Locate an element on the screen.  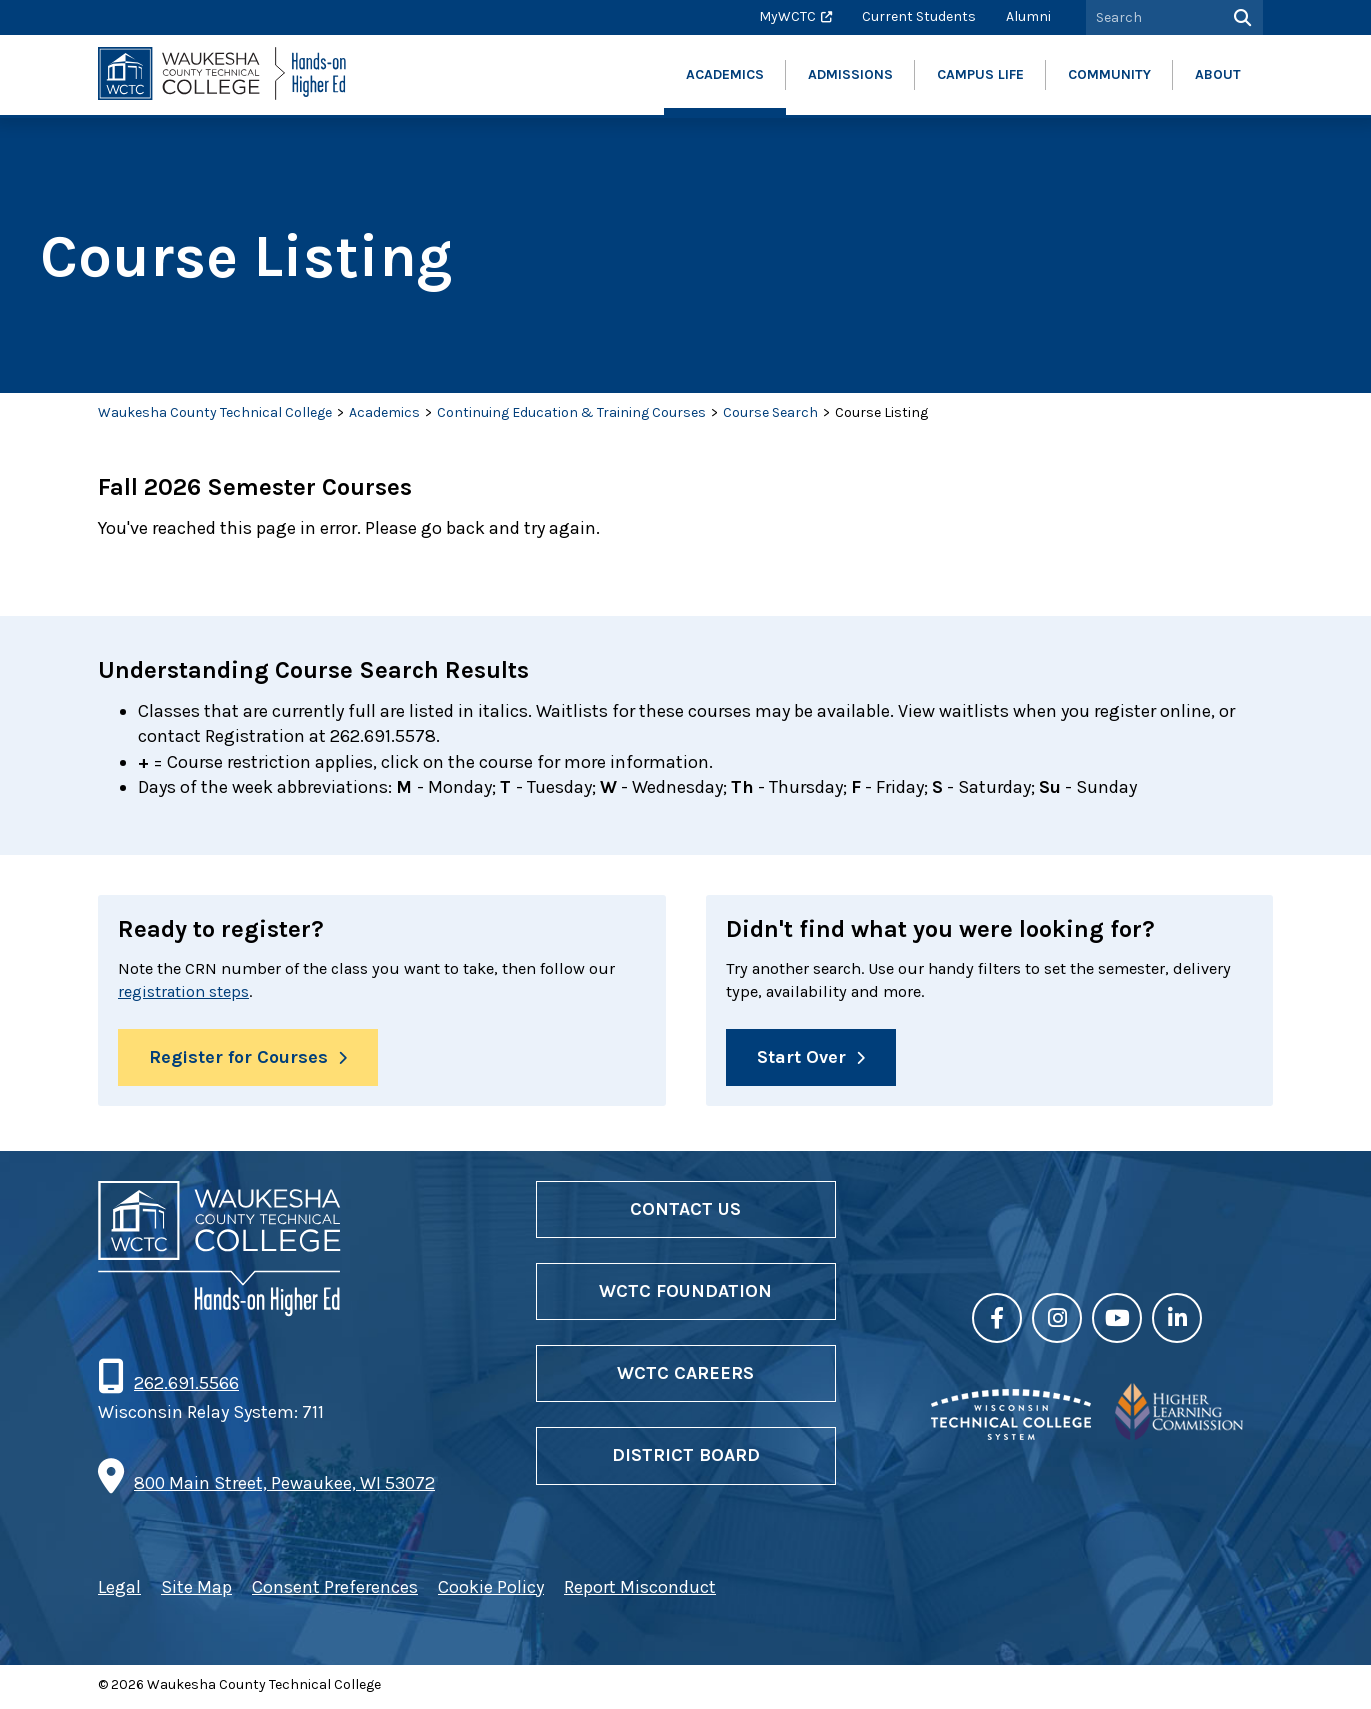
Start Over is located at coordinates (801, 1061).